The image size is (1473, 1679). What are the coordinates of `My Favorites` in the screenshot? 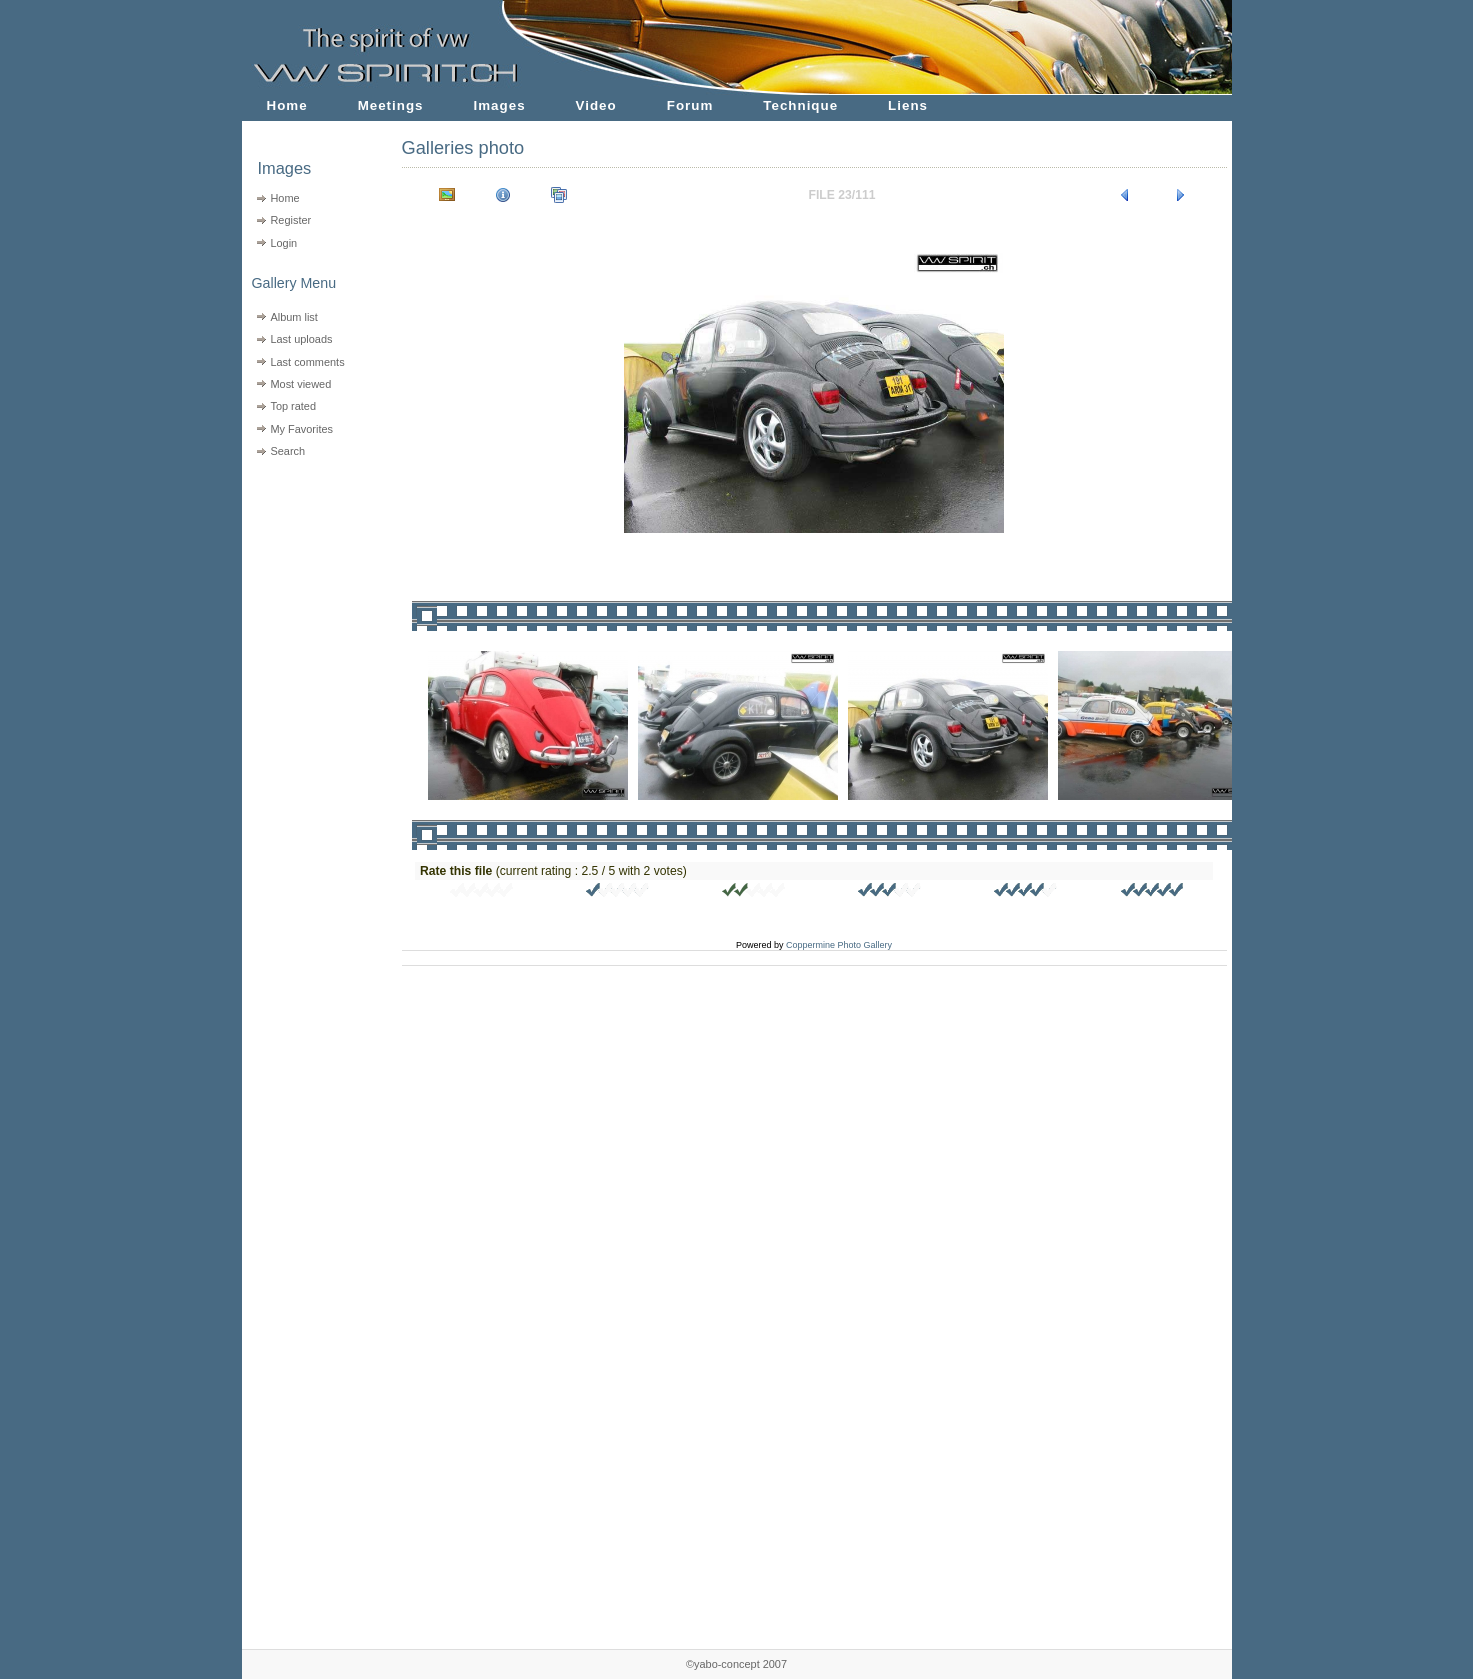 It's located at (301, 429).